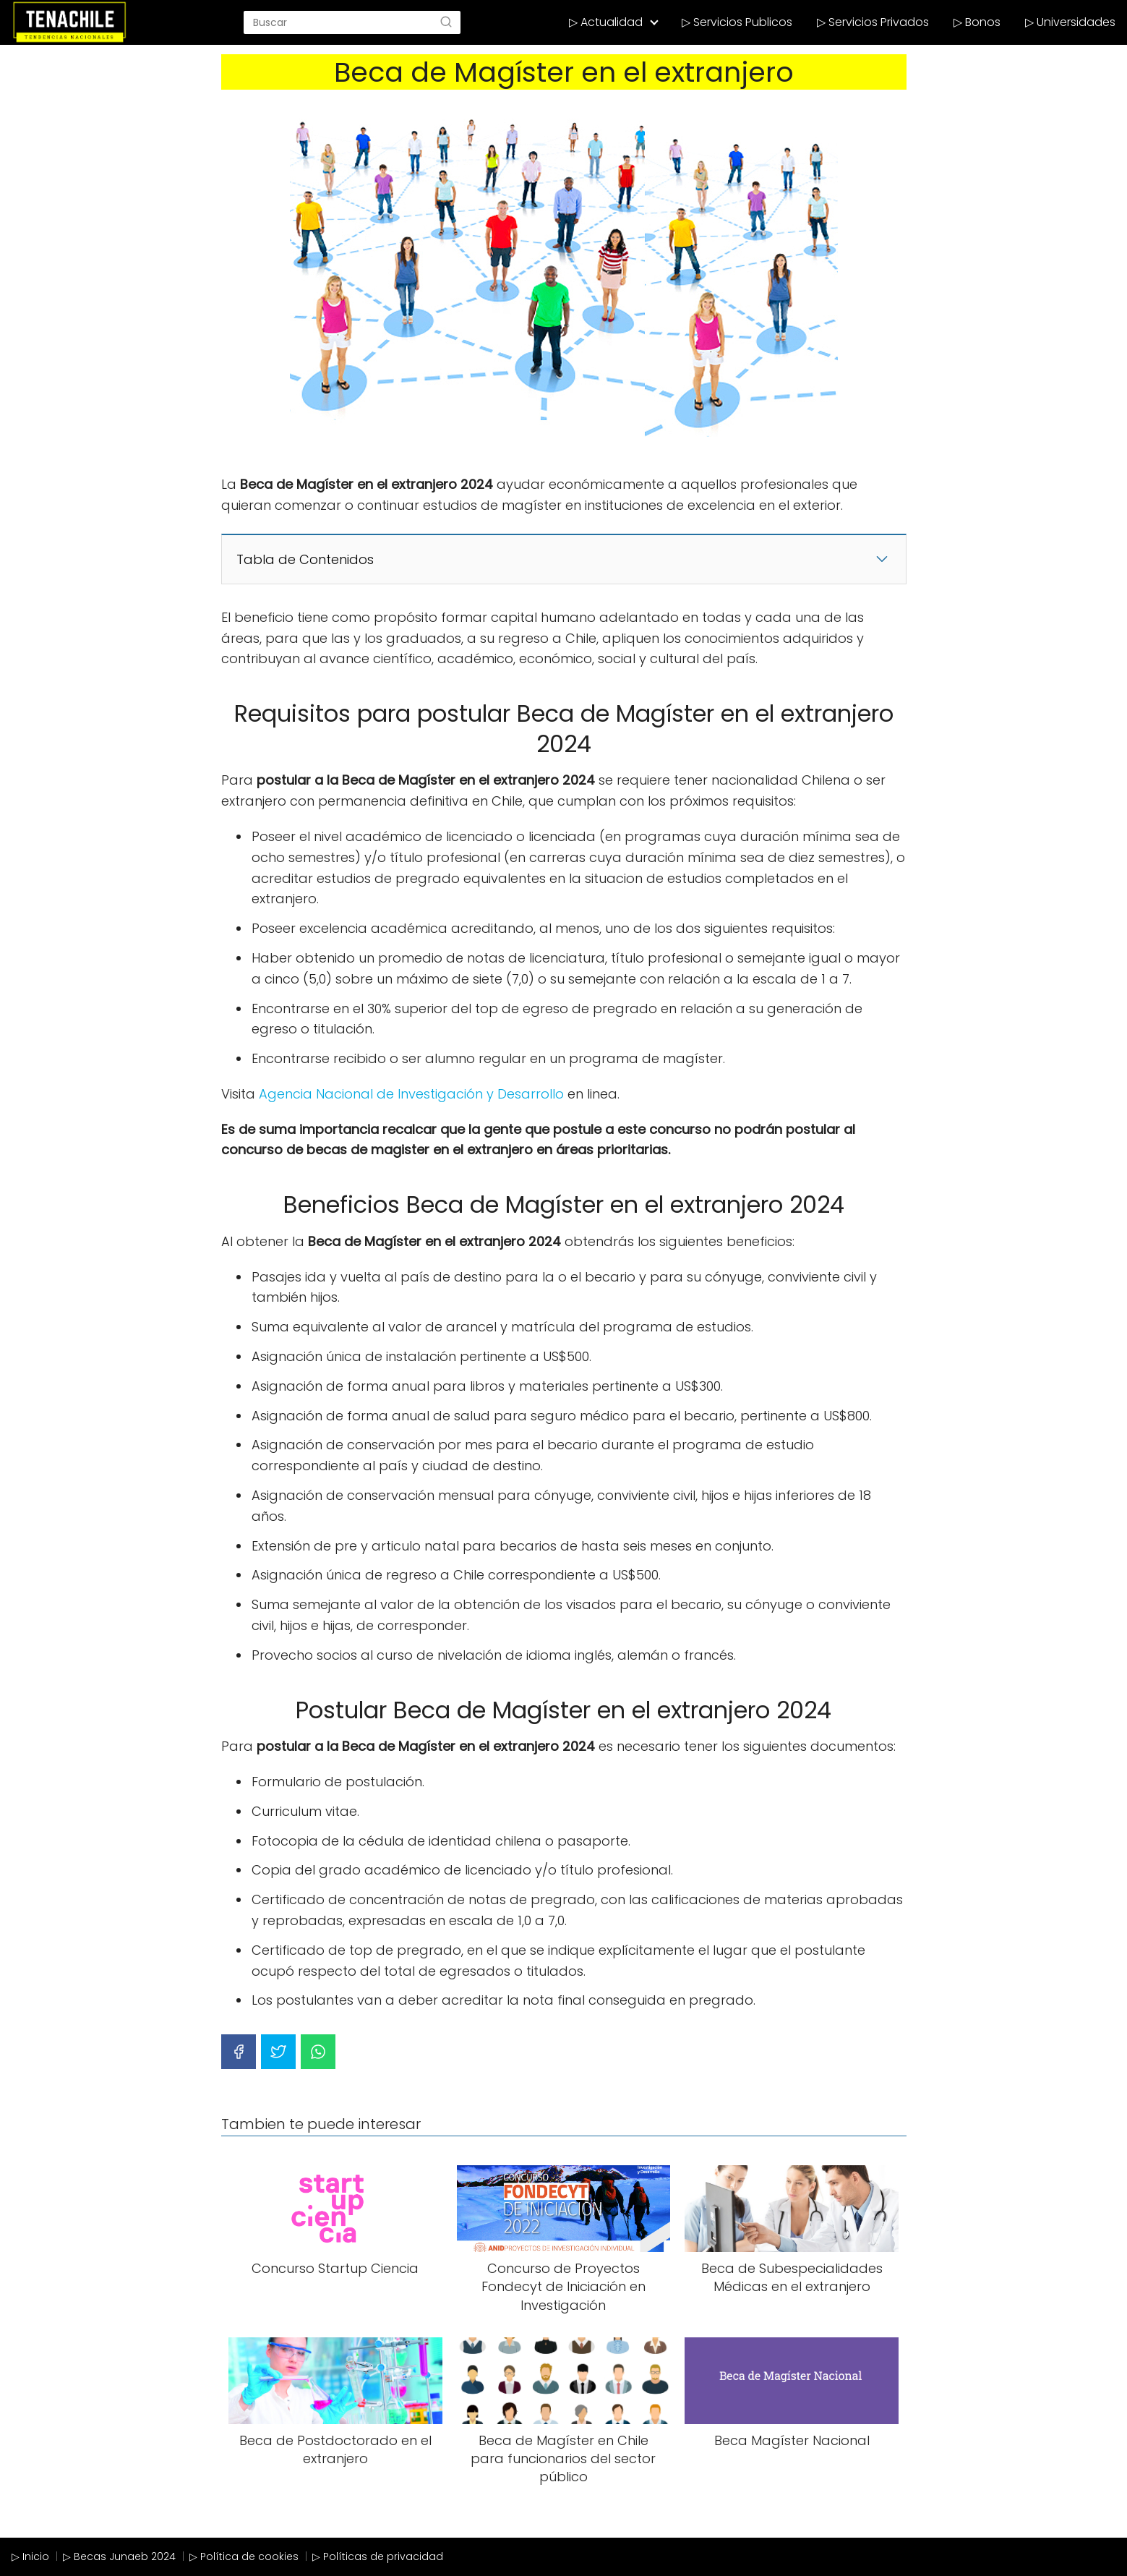 This screenshot has width=1127, height=2576. Describe the element at coordinates (446, 22) in the screenshot. I see `[Search]` at that location.